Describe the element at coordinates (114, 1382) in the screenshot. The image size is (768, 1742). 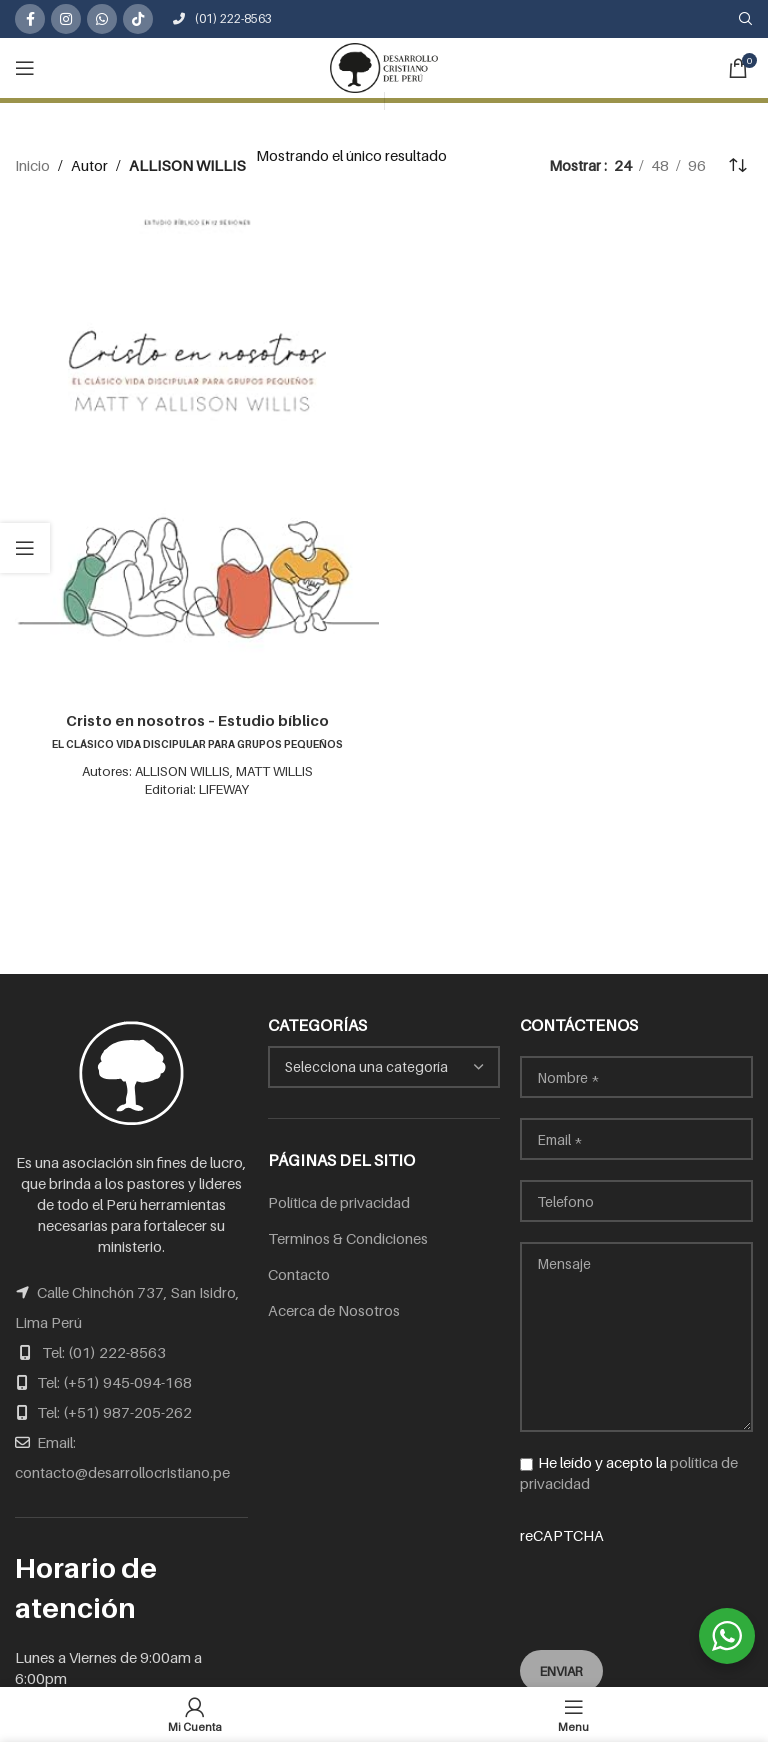
I see `Tel: (+51) 945-094-168` at that location.